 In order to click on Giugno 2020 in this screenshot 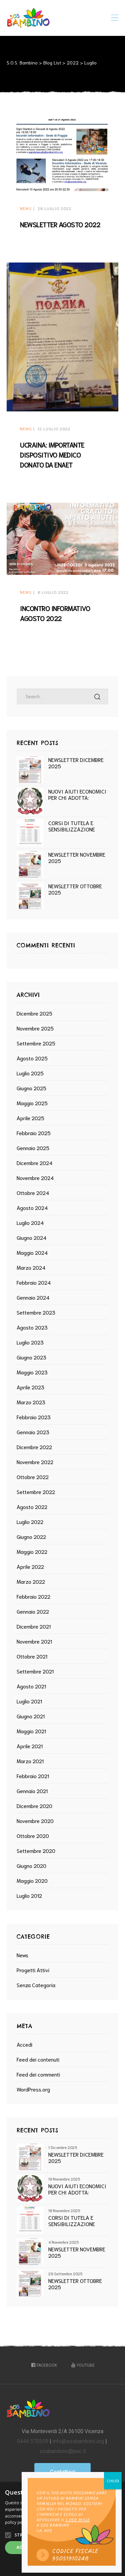, I will do `click(31, 1865)`.